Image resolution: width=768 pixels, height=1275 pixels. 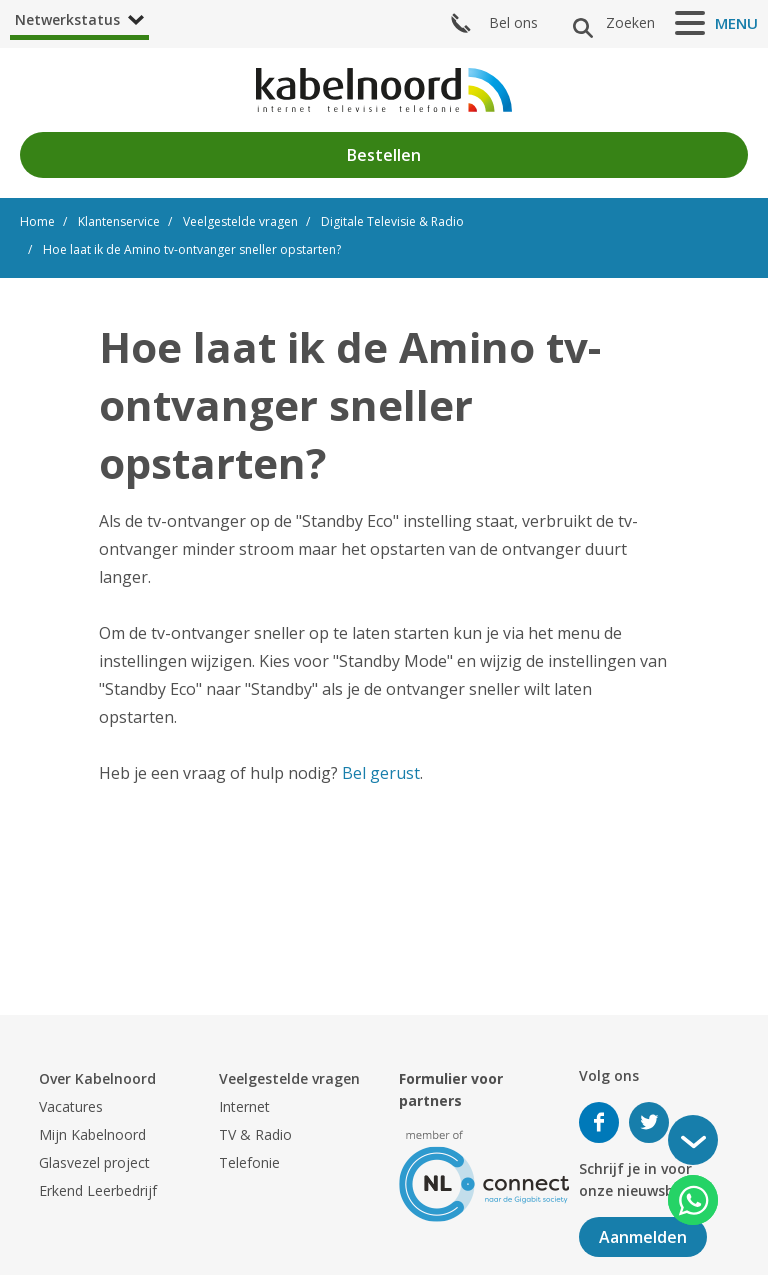 What do you see at coordinates (98, 1190) in the screenshot?
I see `Erkend Leerbedrijf` at bounding box center [98, 1190].